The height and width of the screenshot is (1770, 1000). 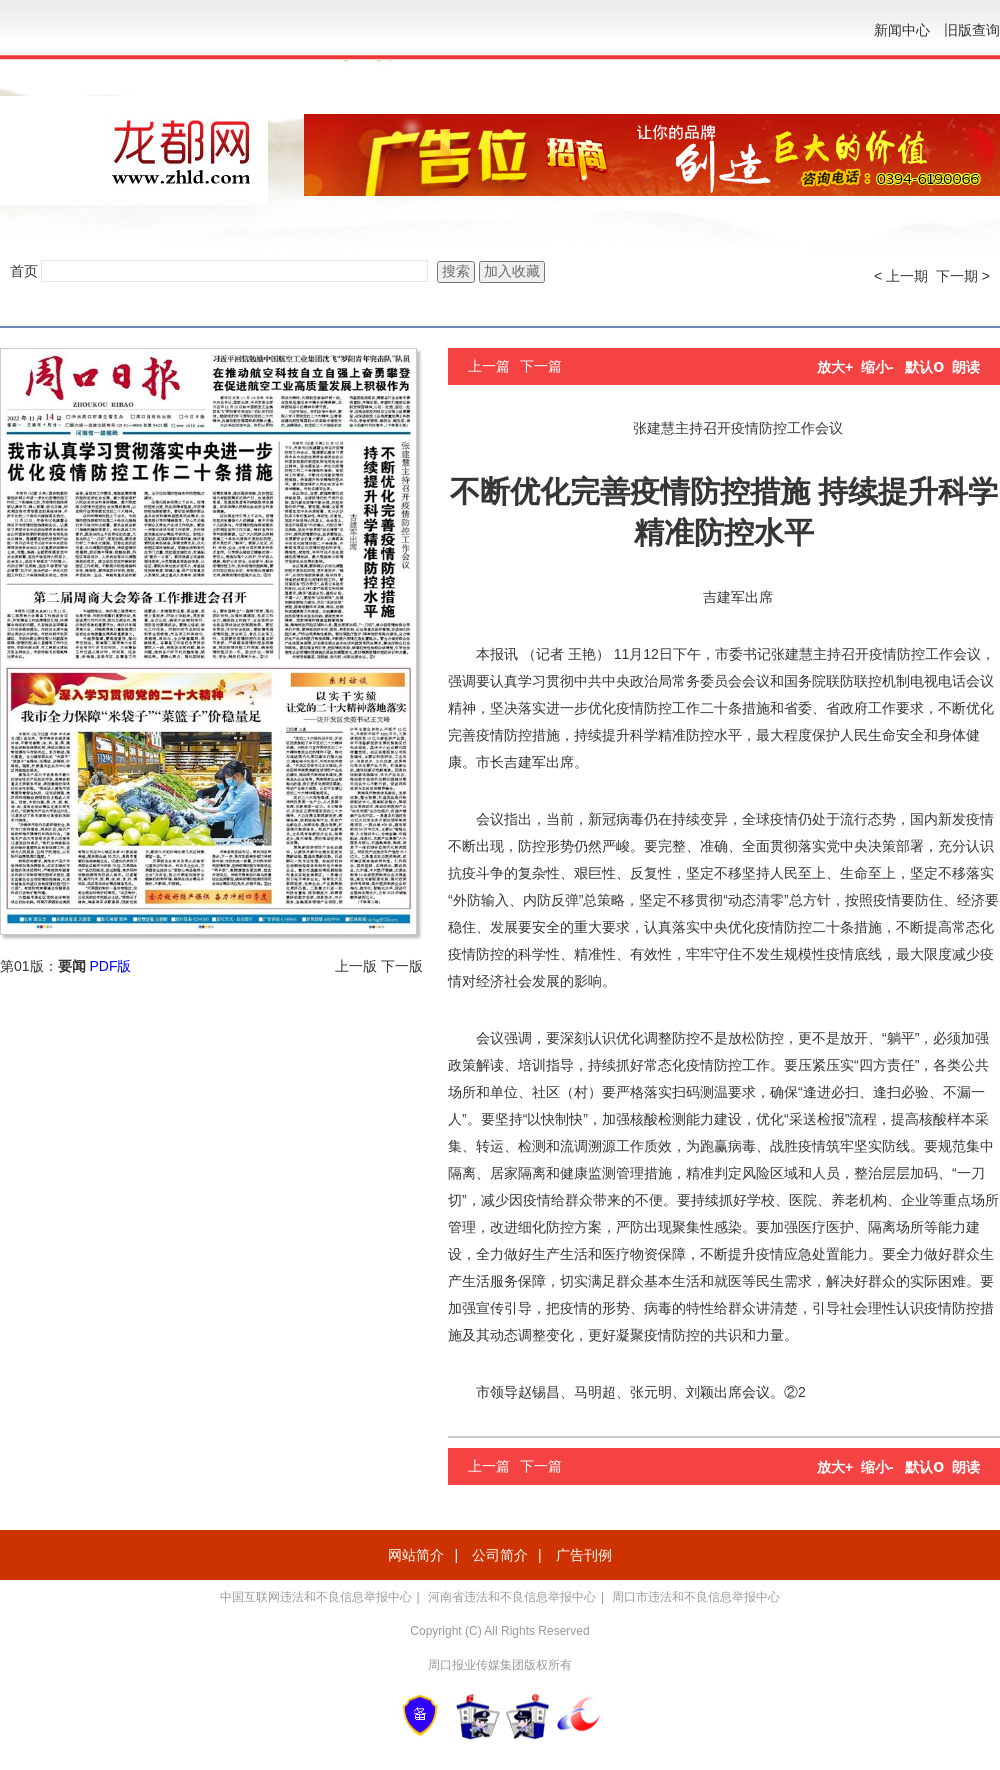 What do you see at coordinates (489, 366) in the screenshot?
I see `上一篇` at bounding box center [489, 366].